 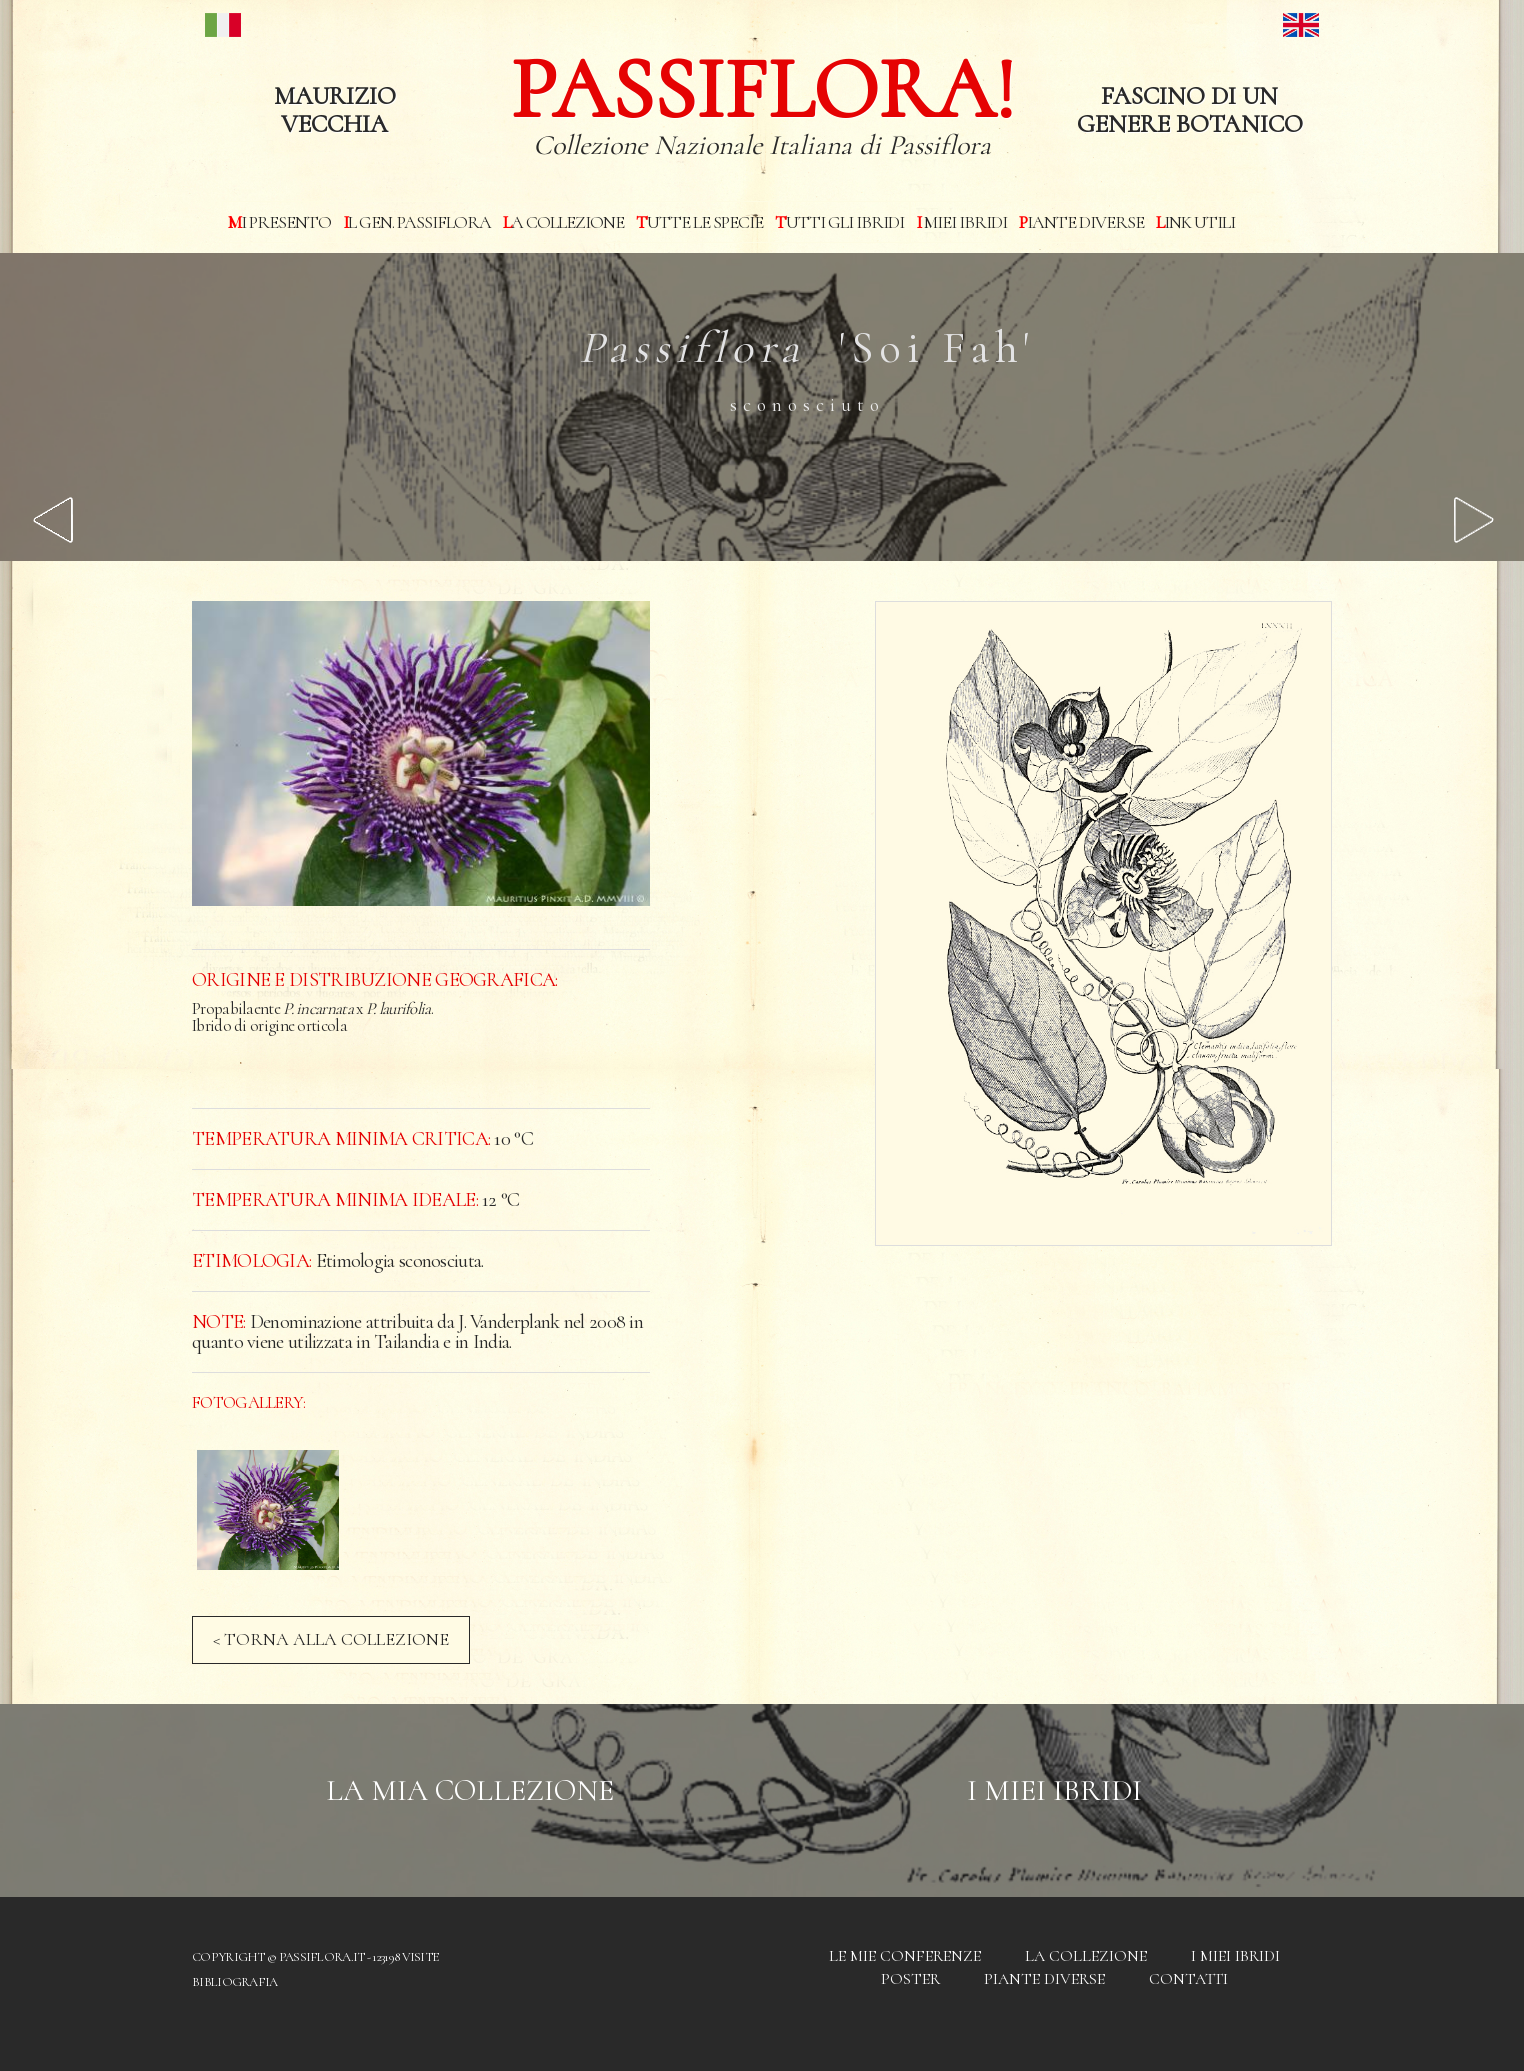 What do you see at coordinates (1054, 1790) in the screenshot?
I see `I Miei Ibridi` at bounding box center [1054, 1790].